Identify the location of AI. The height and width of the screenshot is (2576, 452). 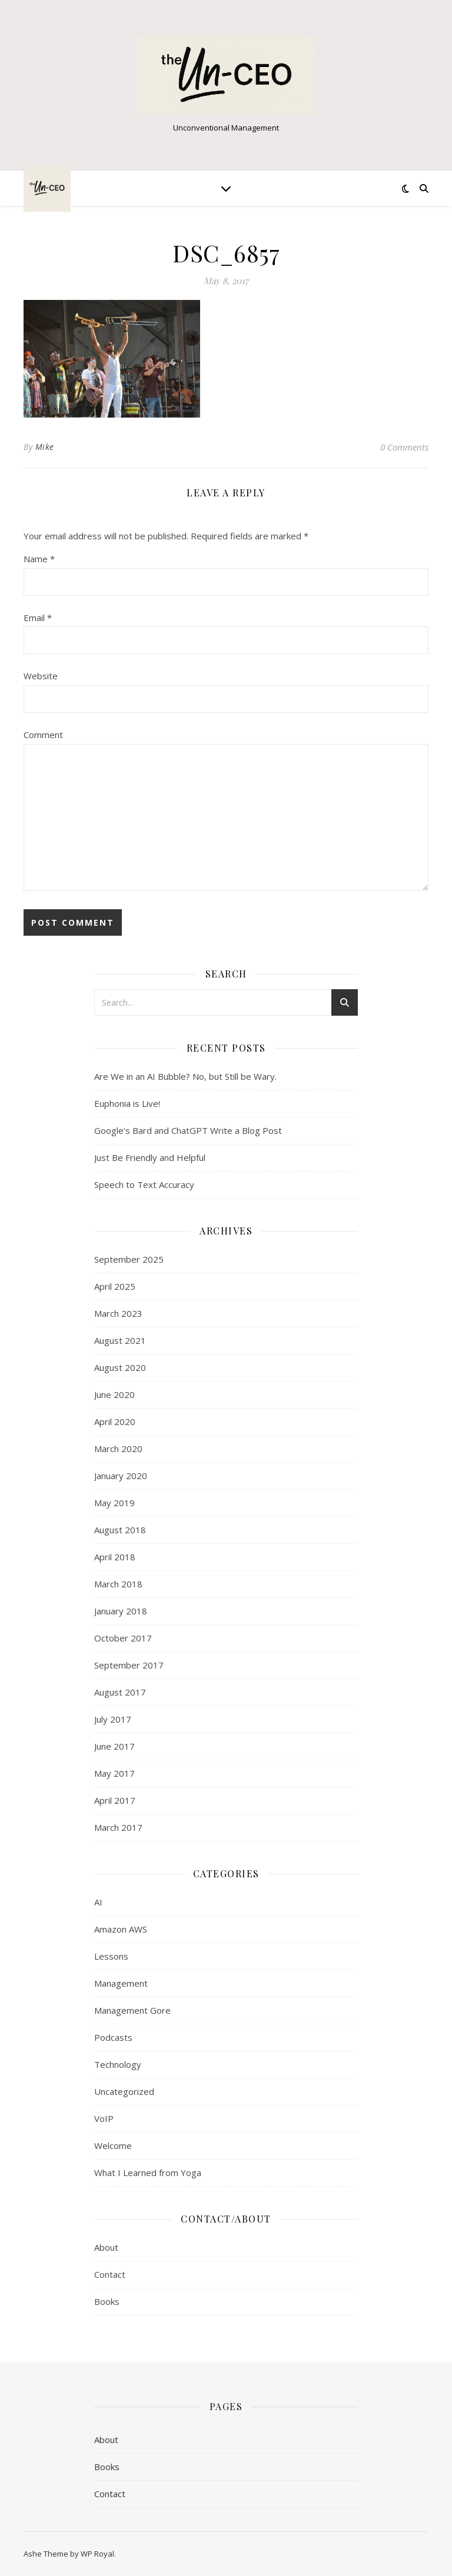
(98, 1902).